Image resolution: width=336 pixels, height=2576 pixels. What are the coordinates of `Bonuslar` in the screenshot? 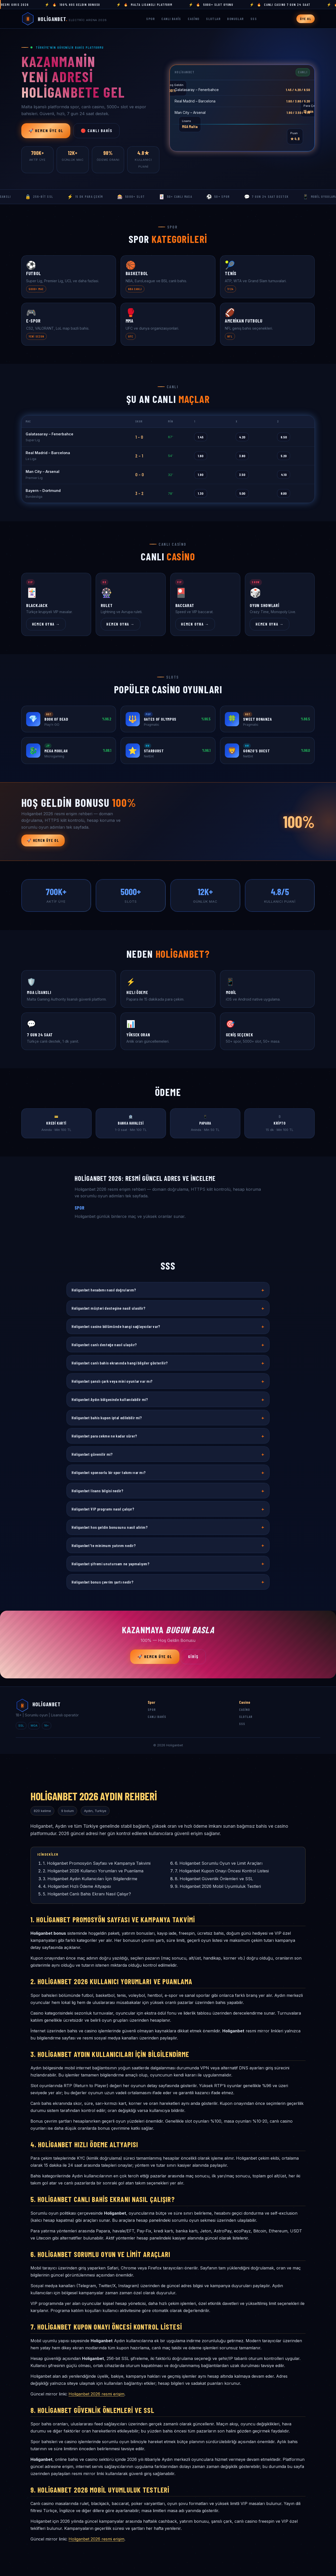 It's located at (235, 18).